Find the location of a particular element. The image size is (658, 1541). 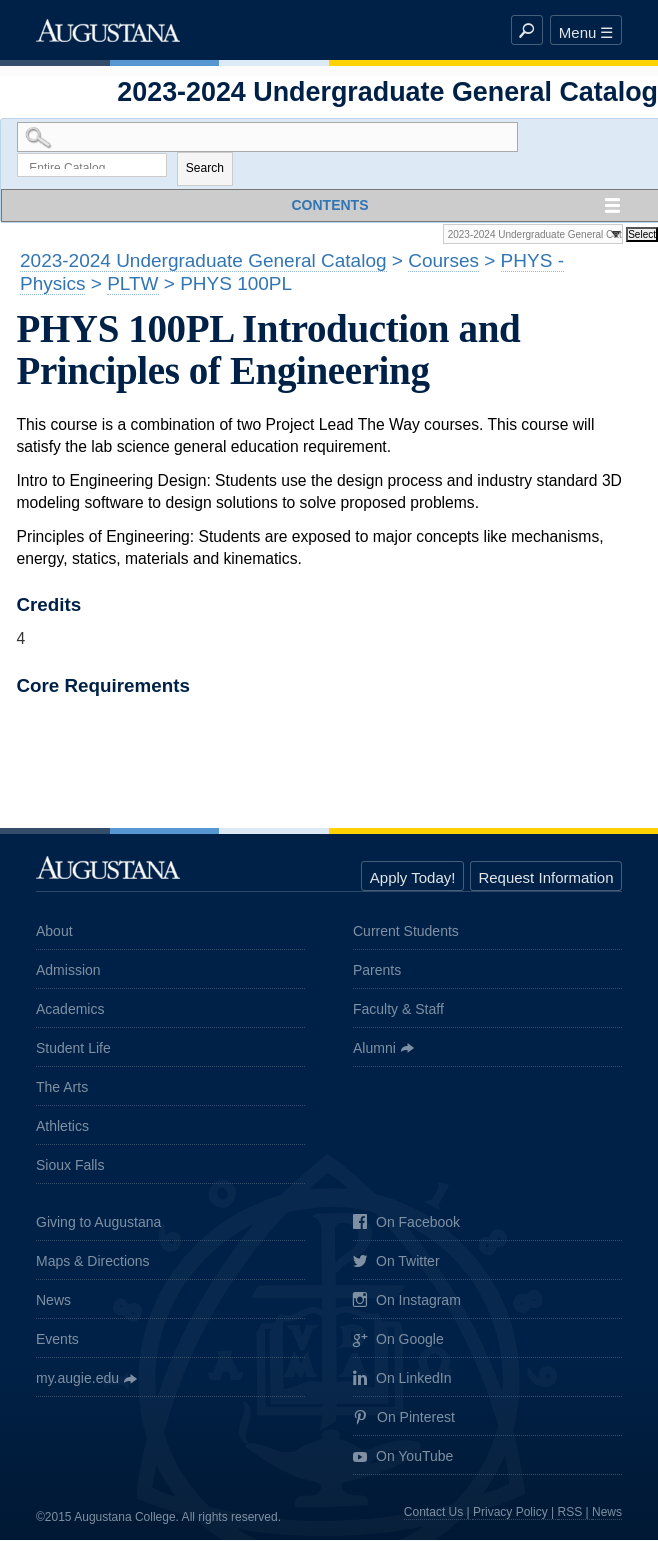

On YouTube is located at coordinates (403, 1459).